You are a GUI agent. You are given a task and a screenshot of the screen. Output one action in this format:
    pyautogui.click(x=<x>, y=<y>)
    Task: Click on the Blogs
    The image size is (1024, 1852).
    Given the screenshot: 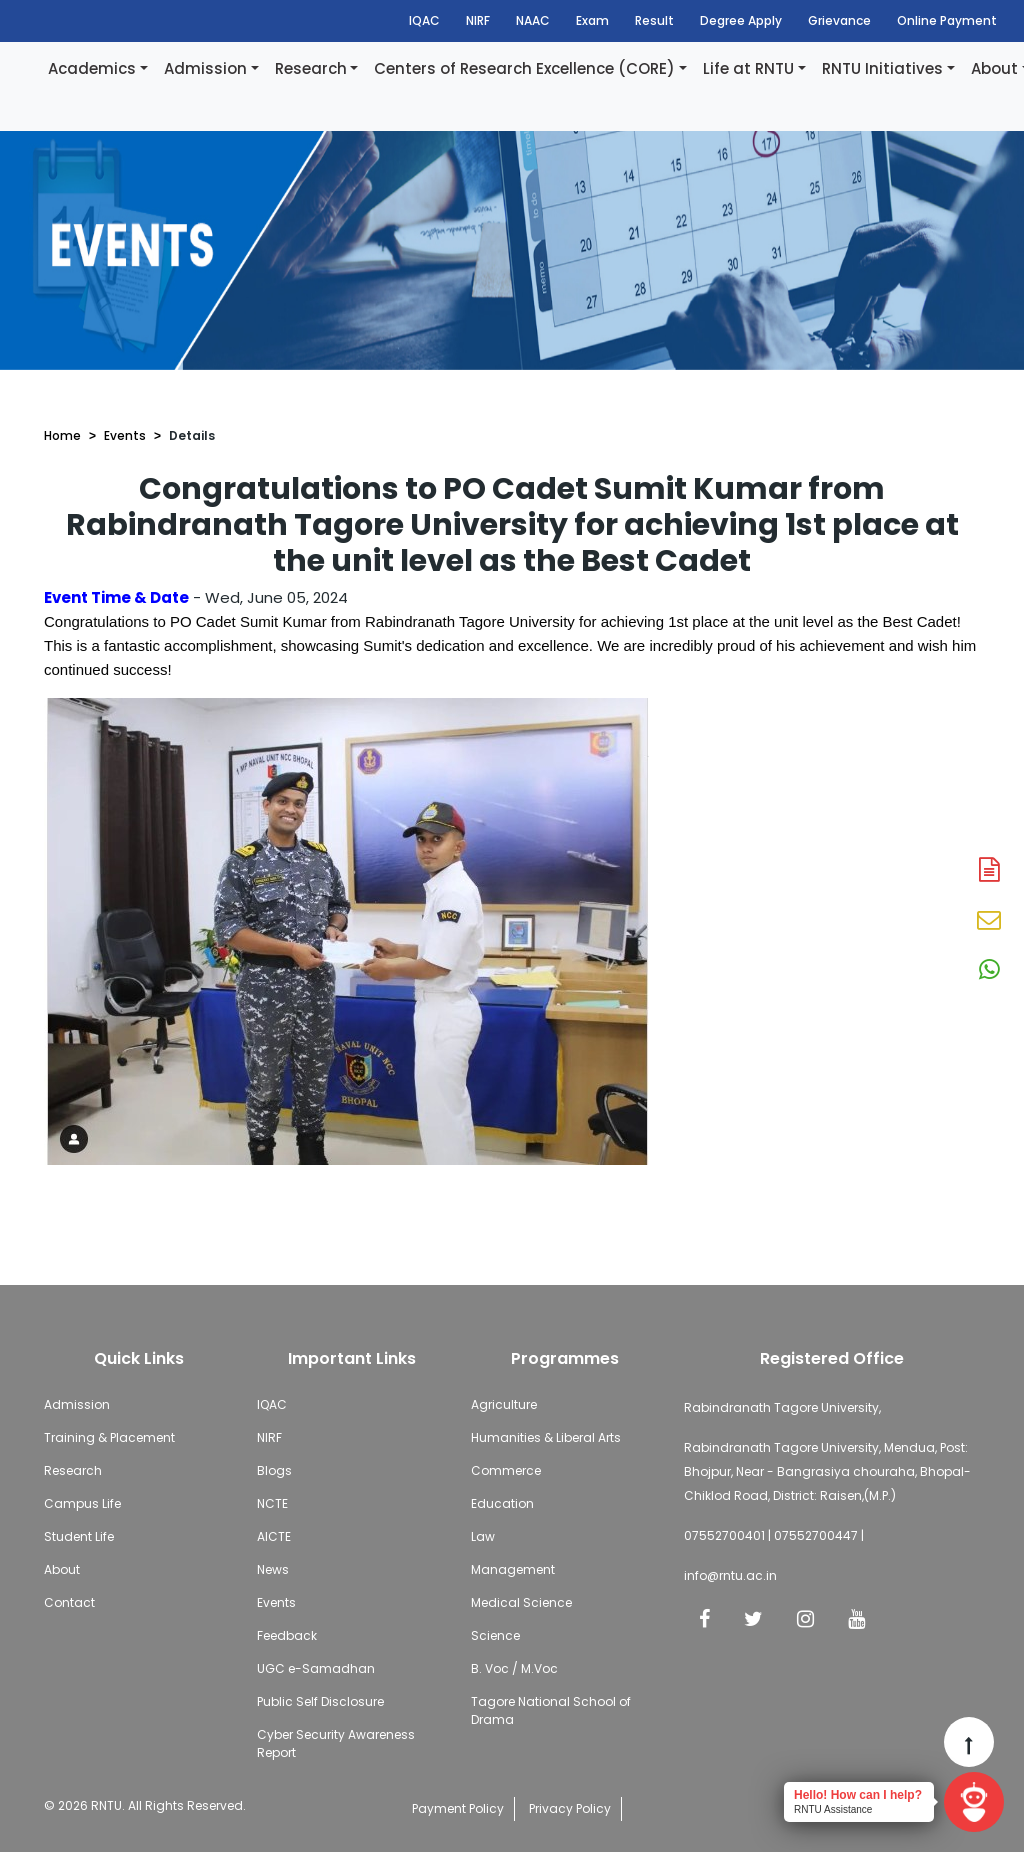 What is the action you would take?
    pyautogui.click(x=274, y=1470)
    